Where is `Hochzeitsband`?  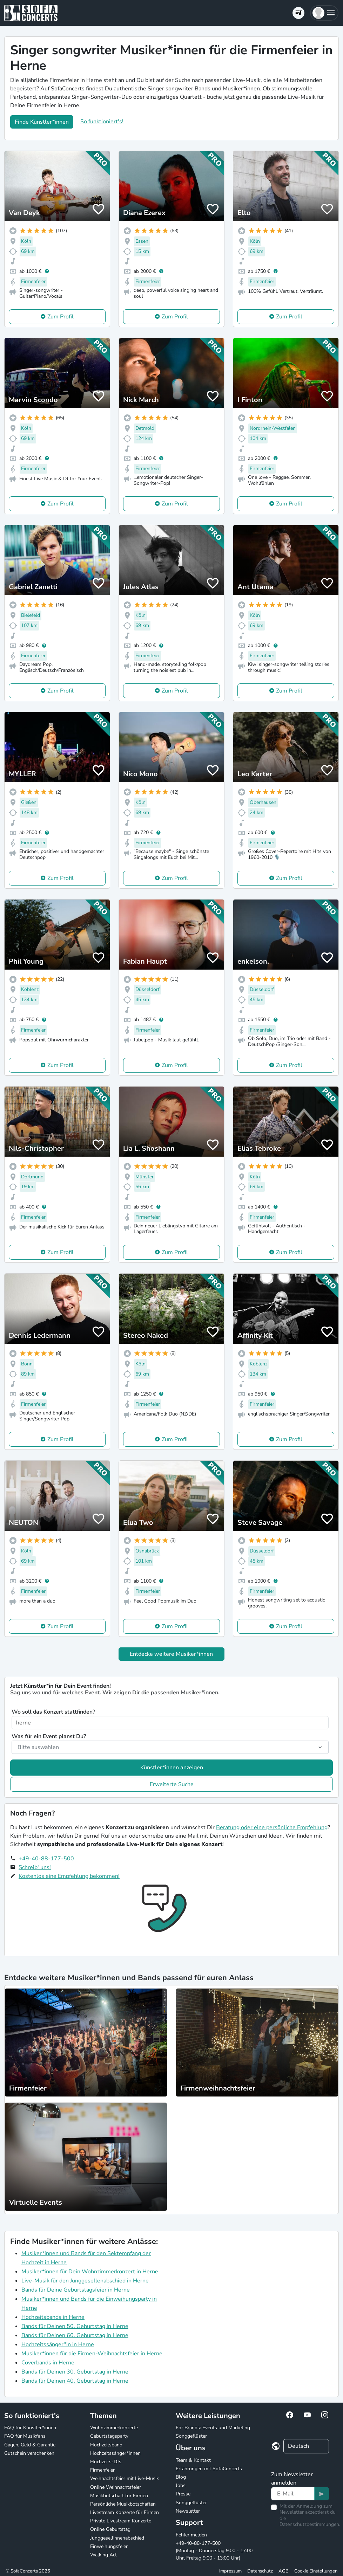
Hochzeitsband is located at coordinates (106, 2444).